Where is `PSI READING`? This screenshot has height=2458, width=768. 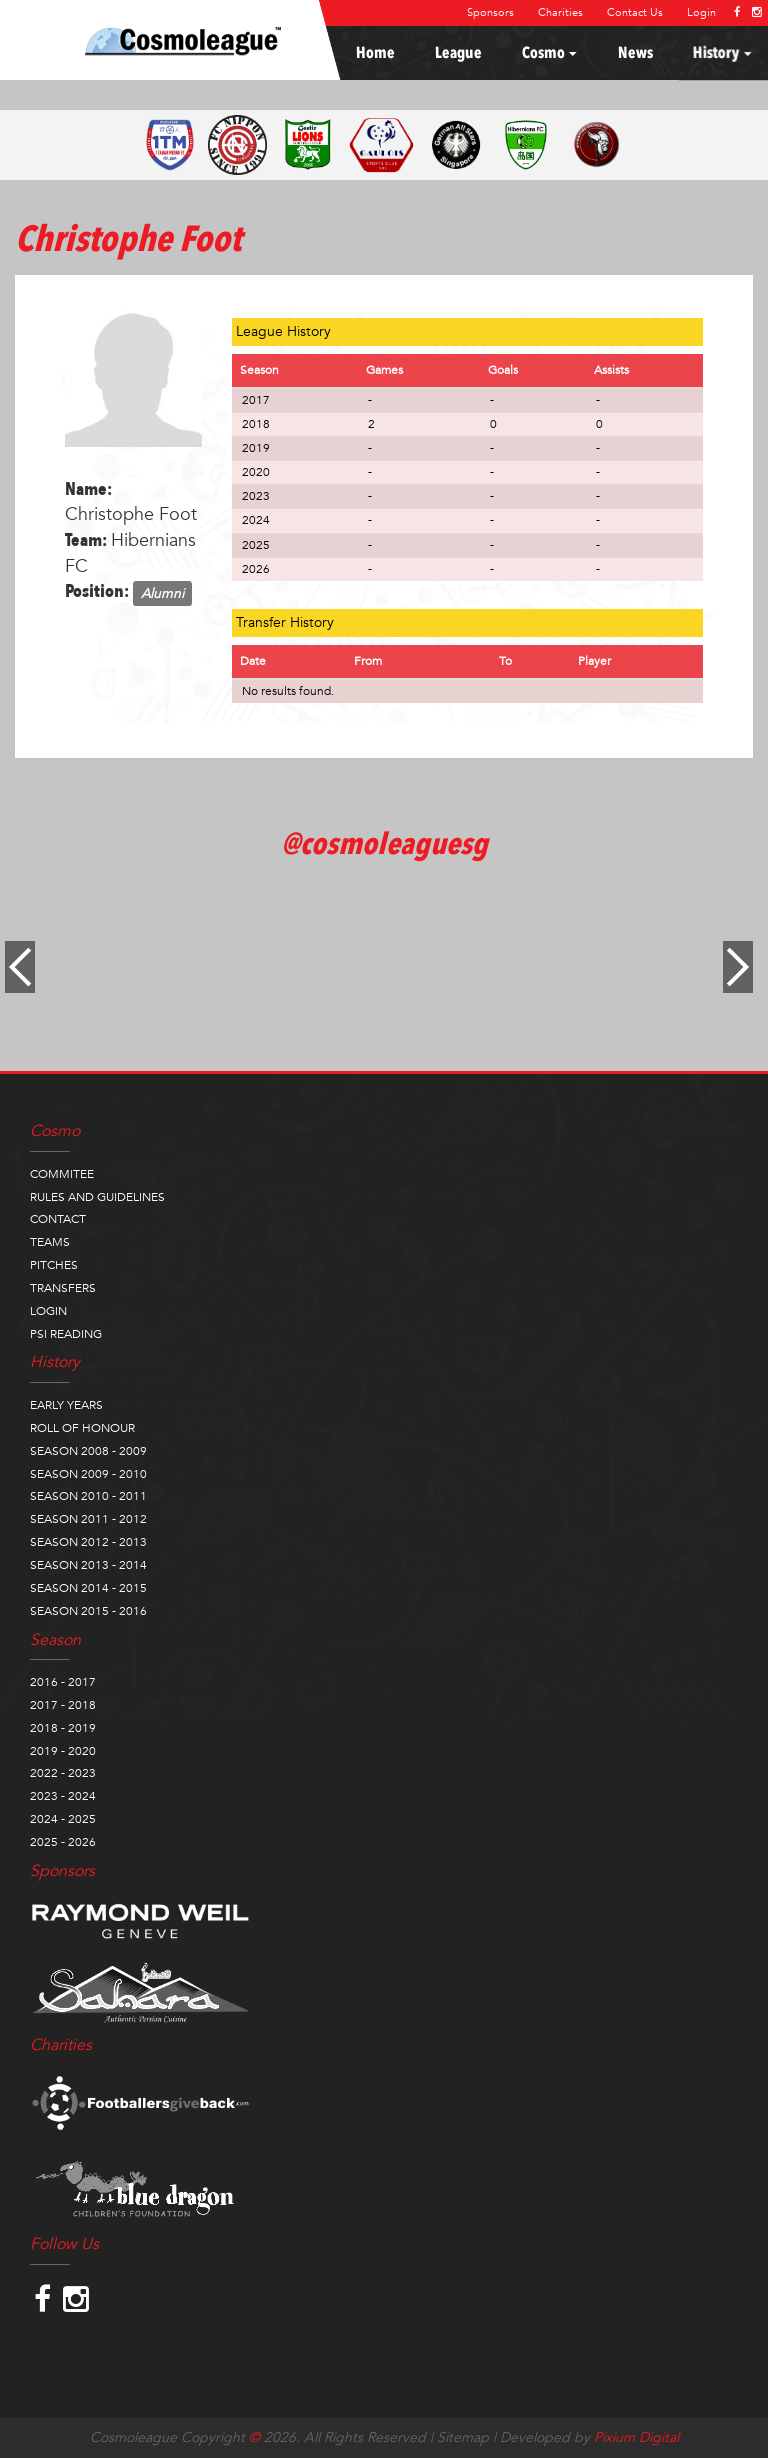
PSI READING is located at coordinates (66, 1334).